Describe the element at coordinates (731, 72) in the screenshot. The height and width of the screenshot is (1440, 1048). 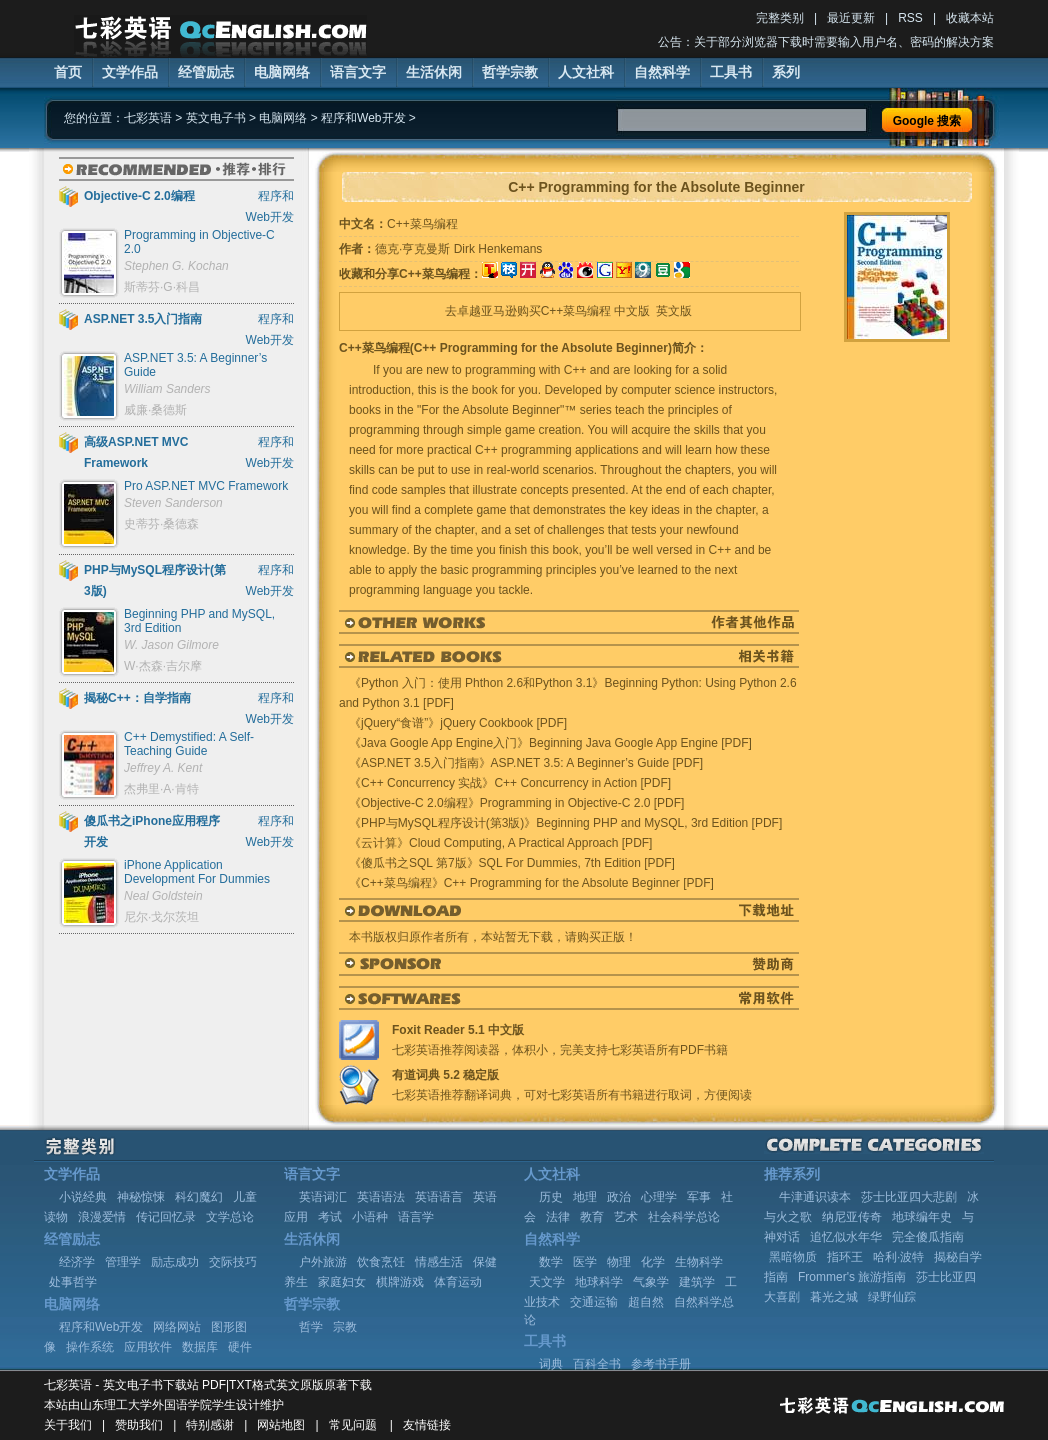
I see `工具书` at that location.